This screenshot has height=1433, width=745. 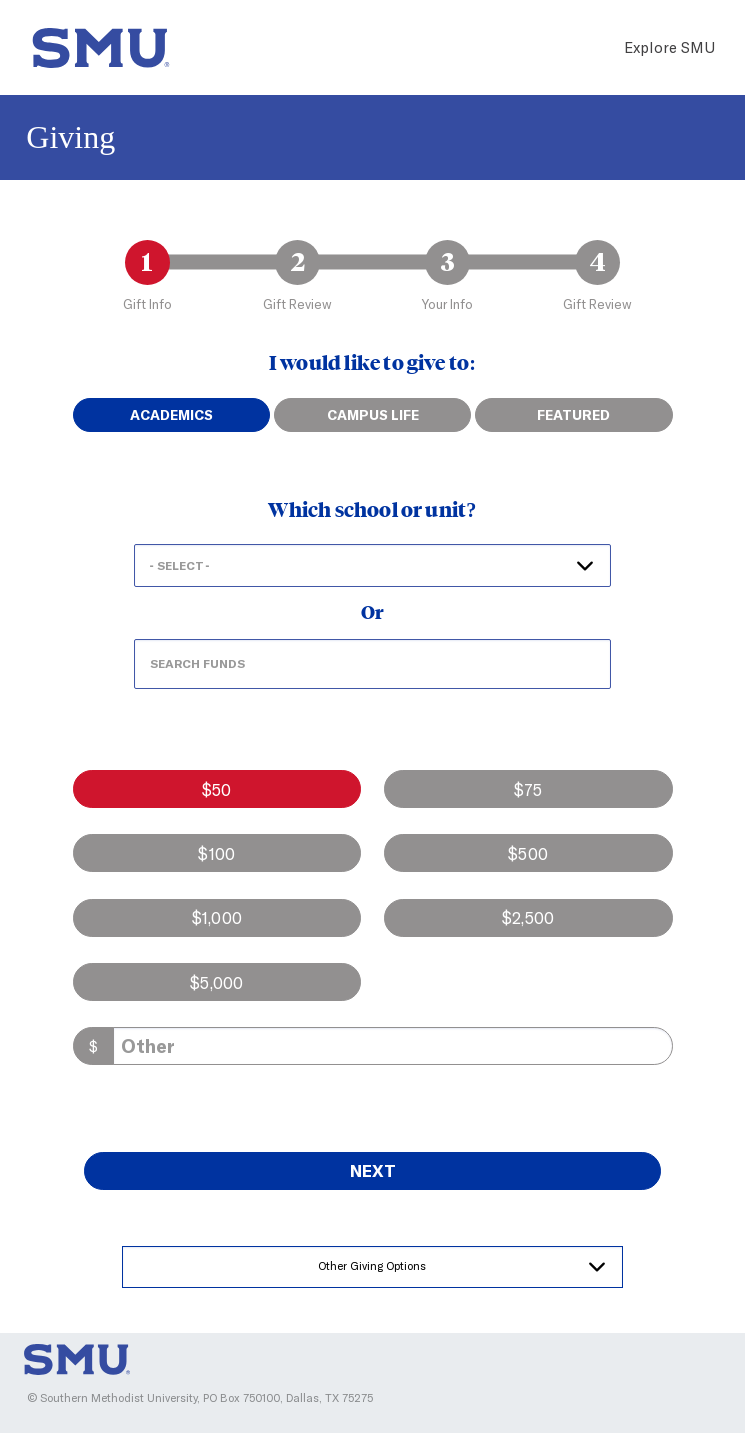 What do you see at coordinates (372, 1265) in the screenshot?
I see `Other Giving Options` at bounding box center [372, 1265].